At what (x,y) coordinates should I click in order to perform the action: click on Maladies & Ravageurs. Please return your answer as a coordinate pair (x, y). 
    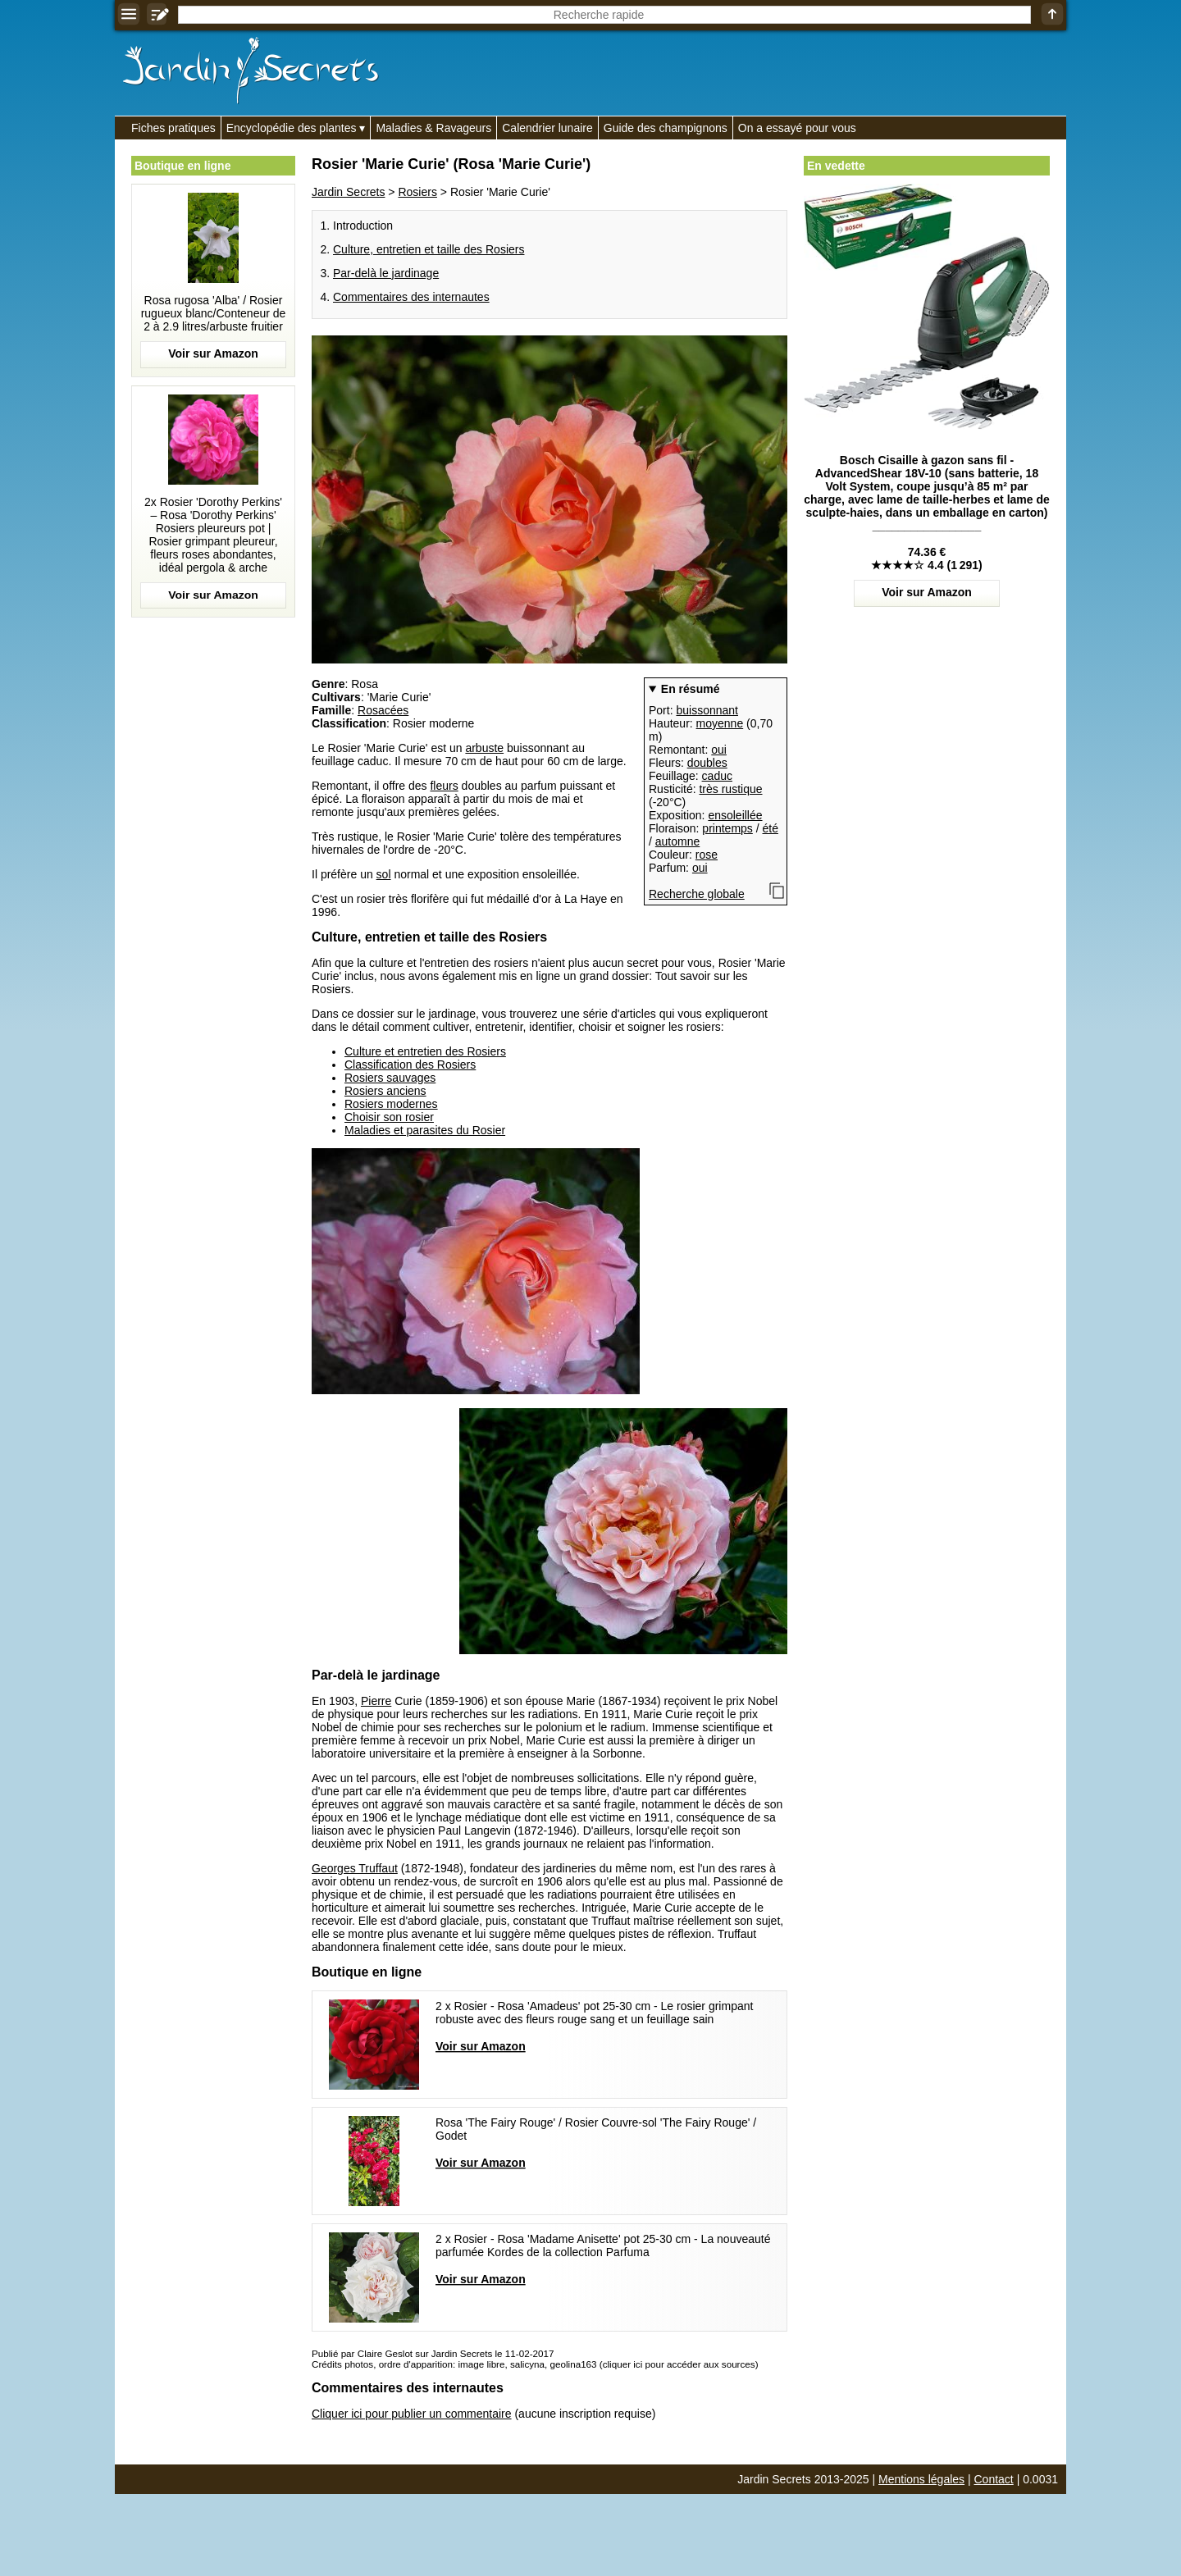
    Looking at the image, I should click on (433, 127).